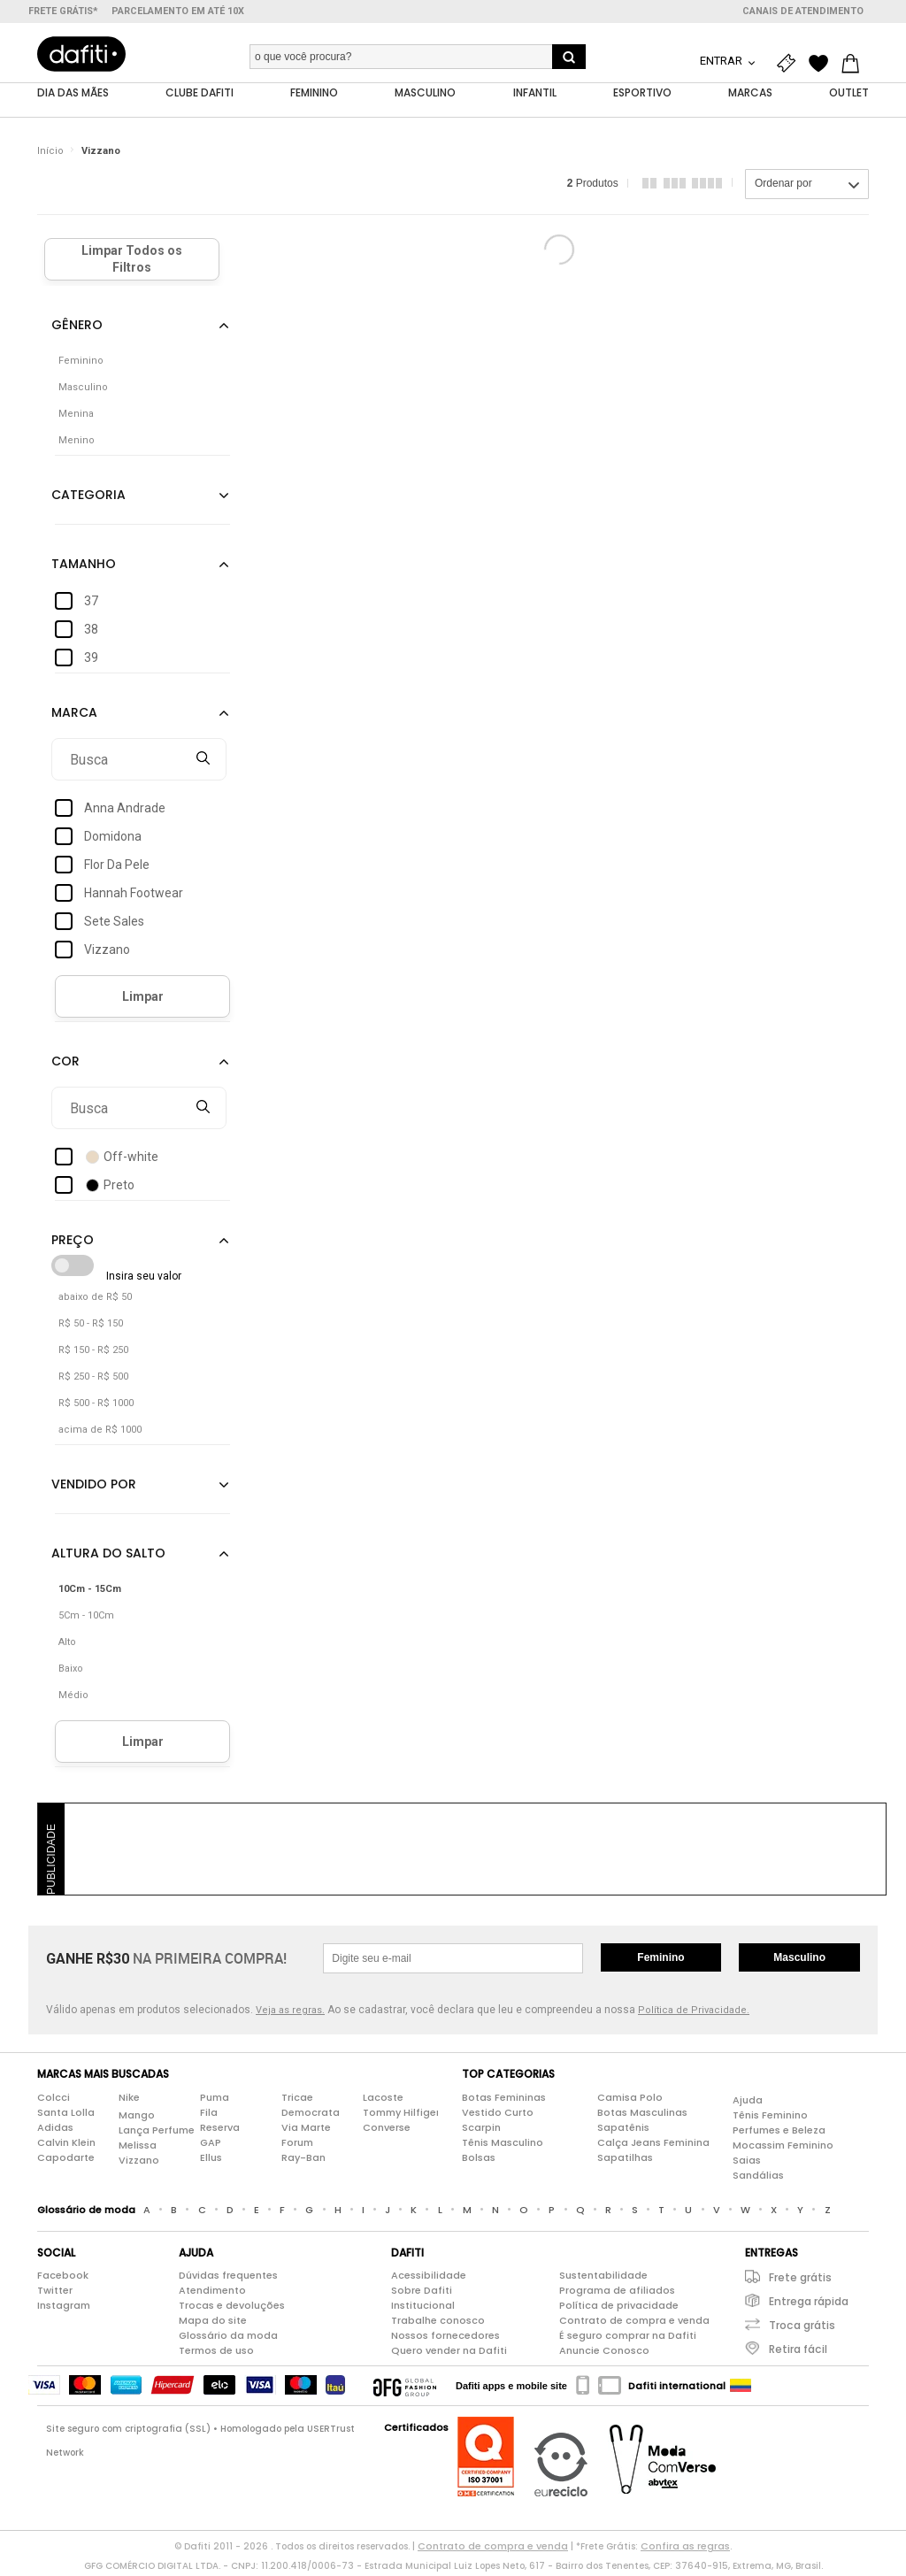 The width and height of the screenshot is (906, 2576). What do you see at coordinates (660, 1962) in the screenshot?
I see `Feminino` at bounding box center [660, 1962].